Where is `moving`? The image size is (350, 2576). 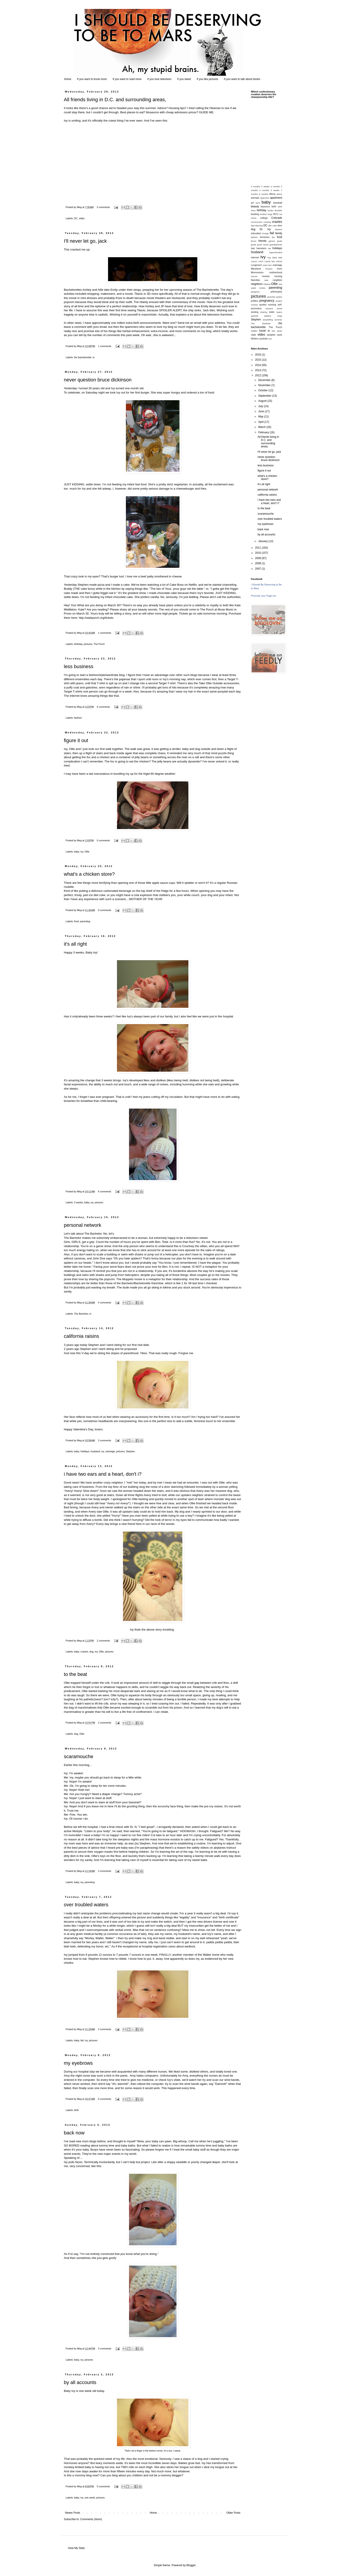
moving is located at coordinates (278, 276).